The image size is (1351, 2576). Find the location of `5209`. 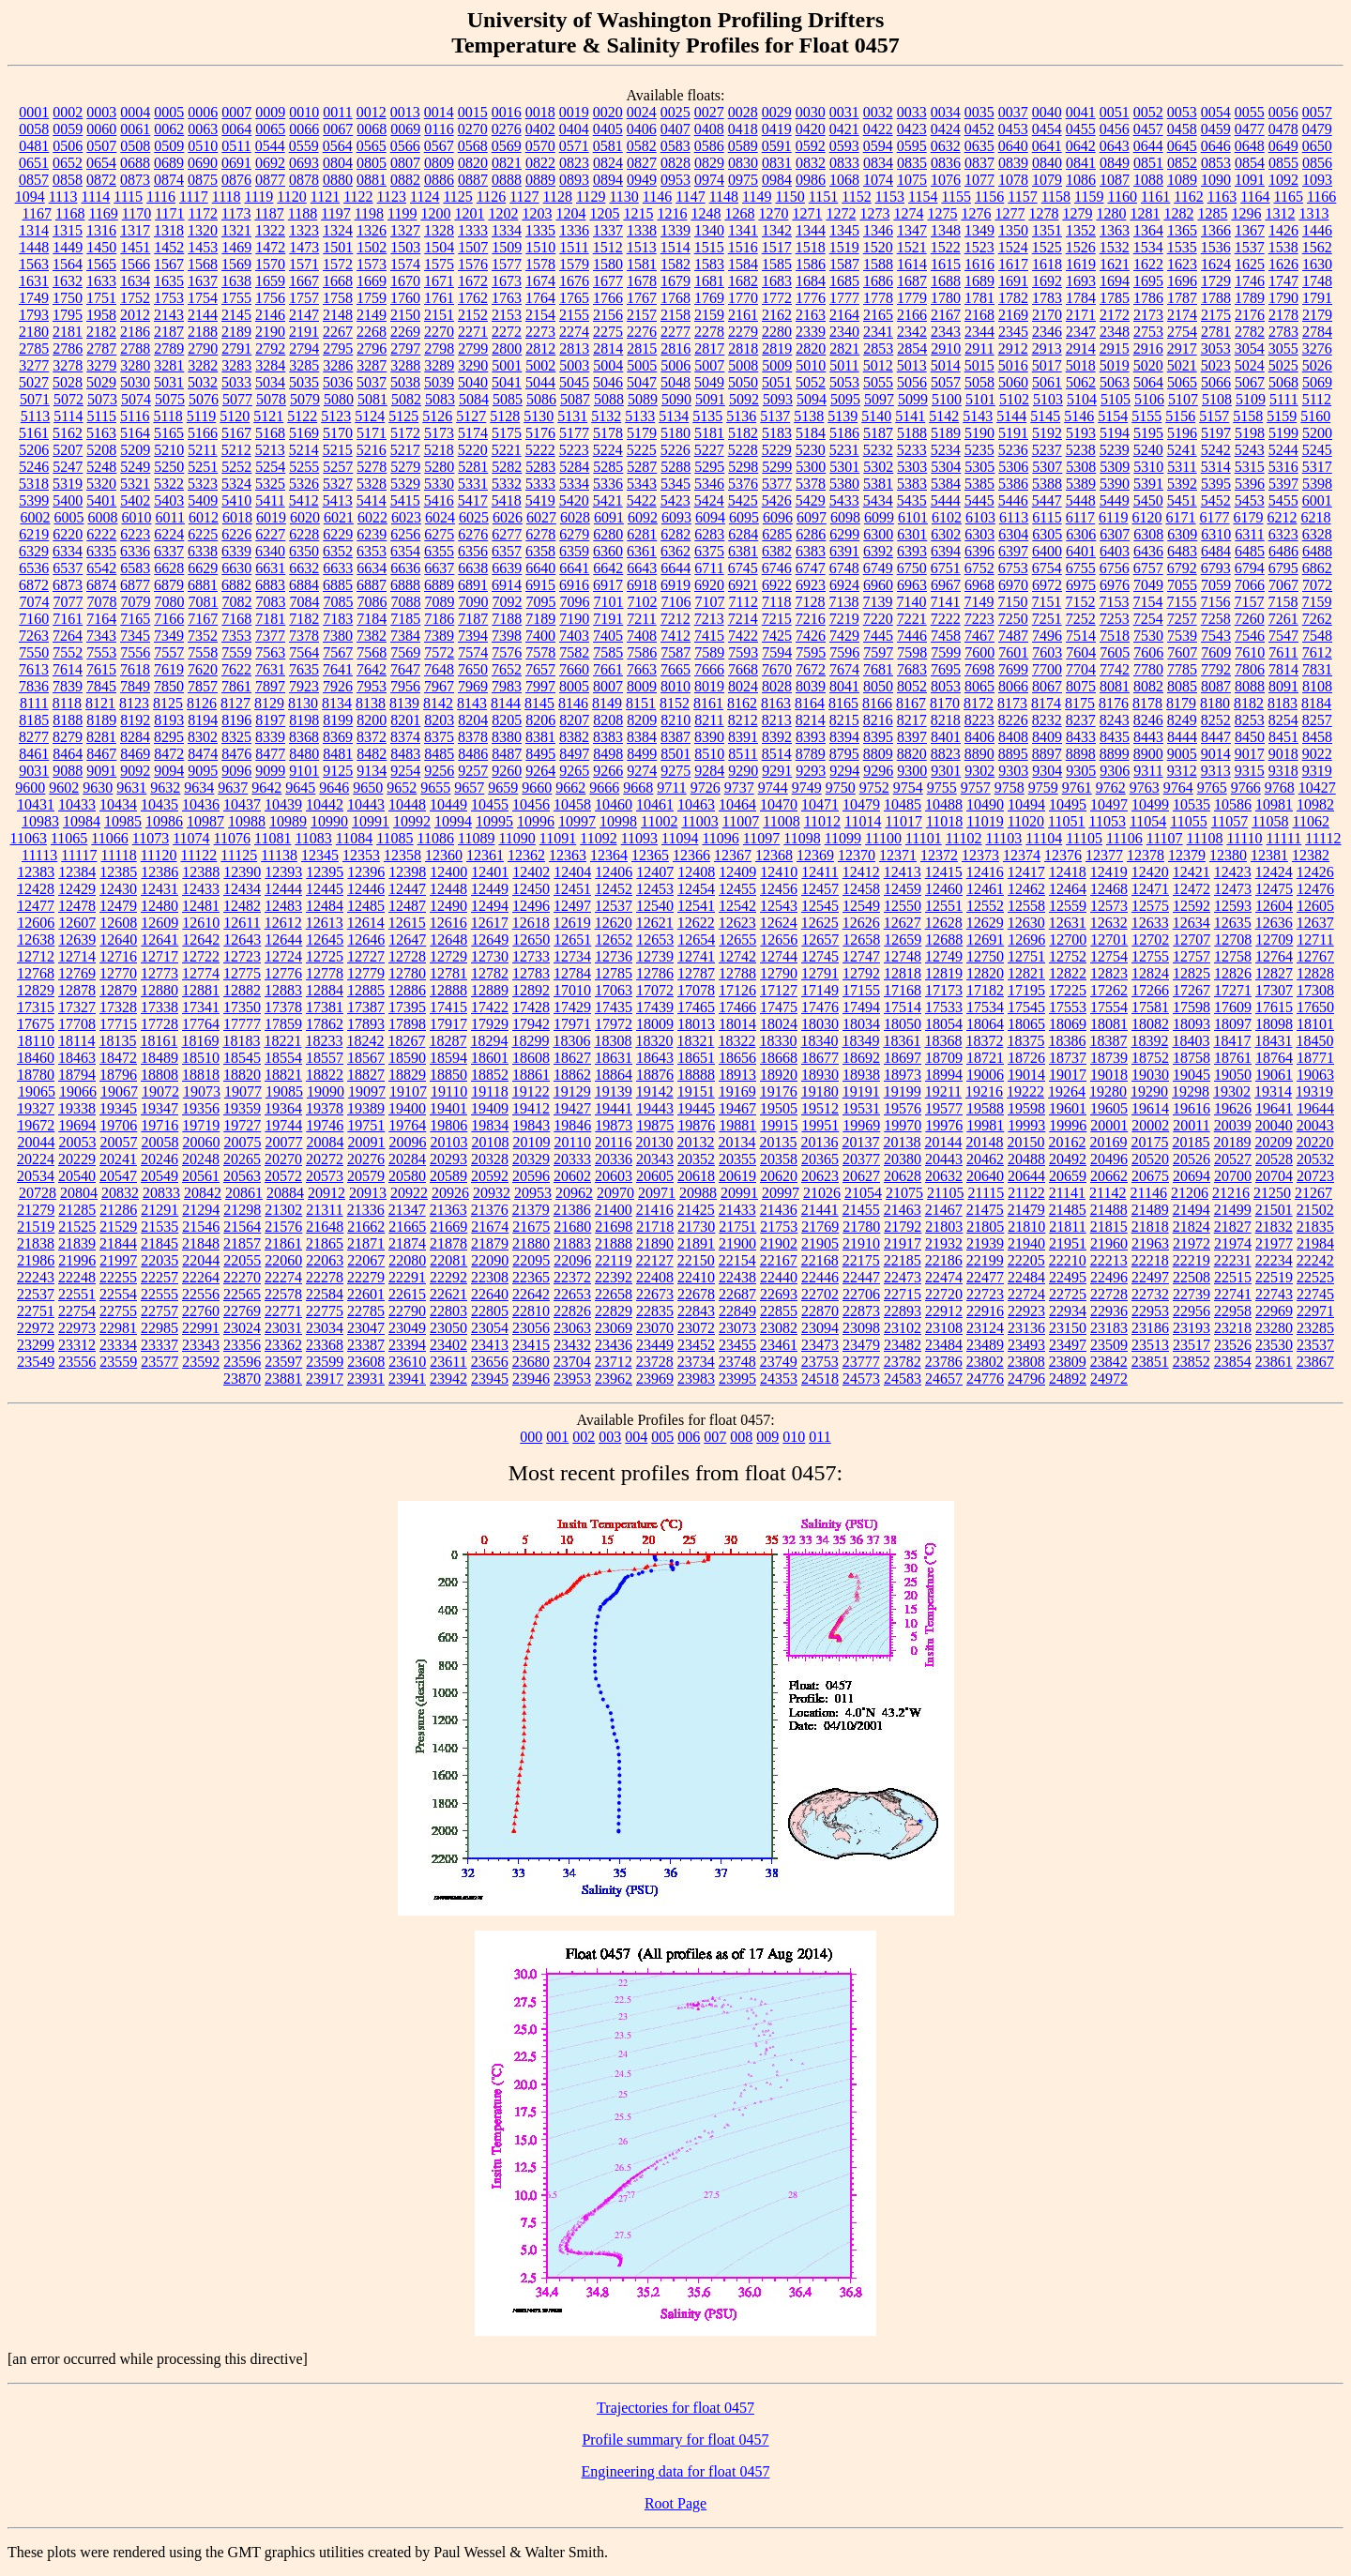

5209 is located at coordinates (135, 450).